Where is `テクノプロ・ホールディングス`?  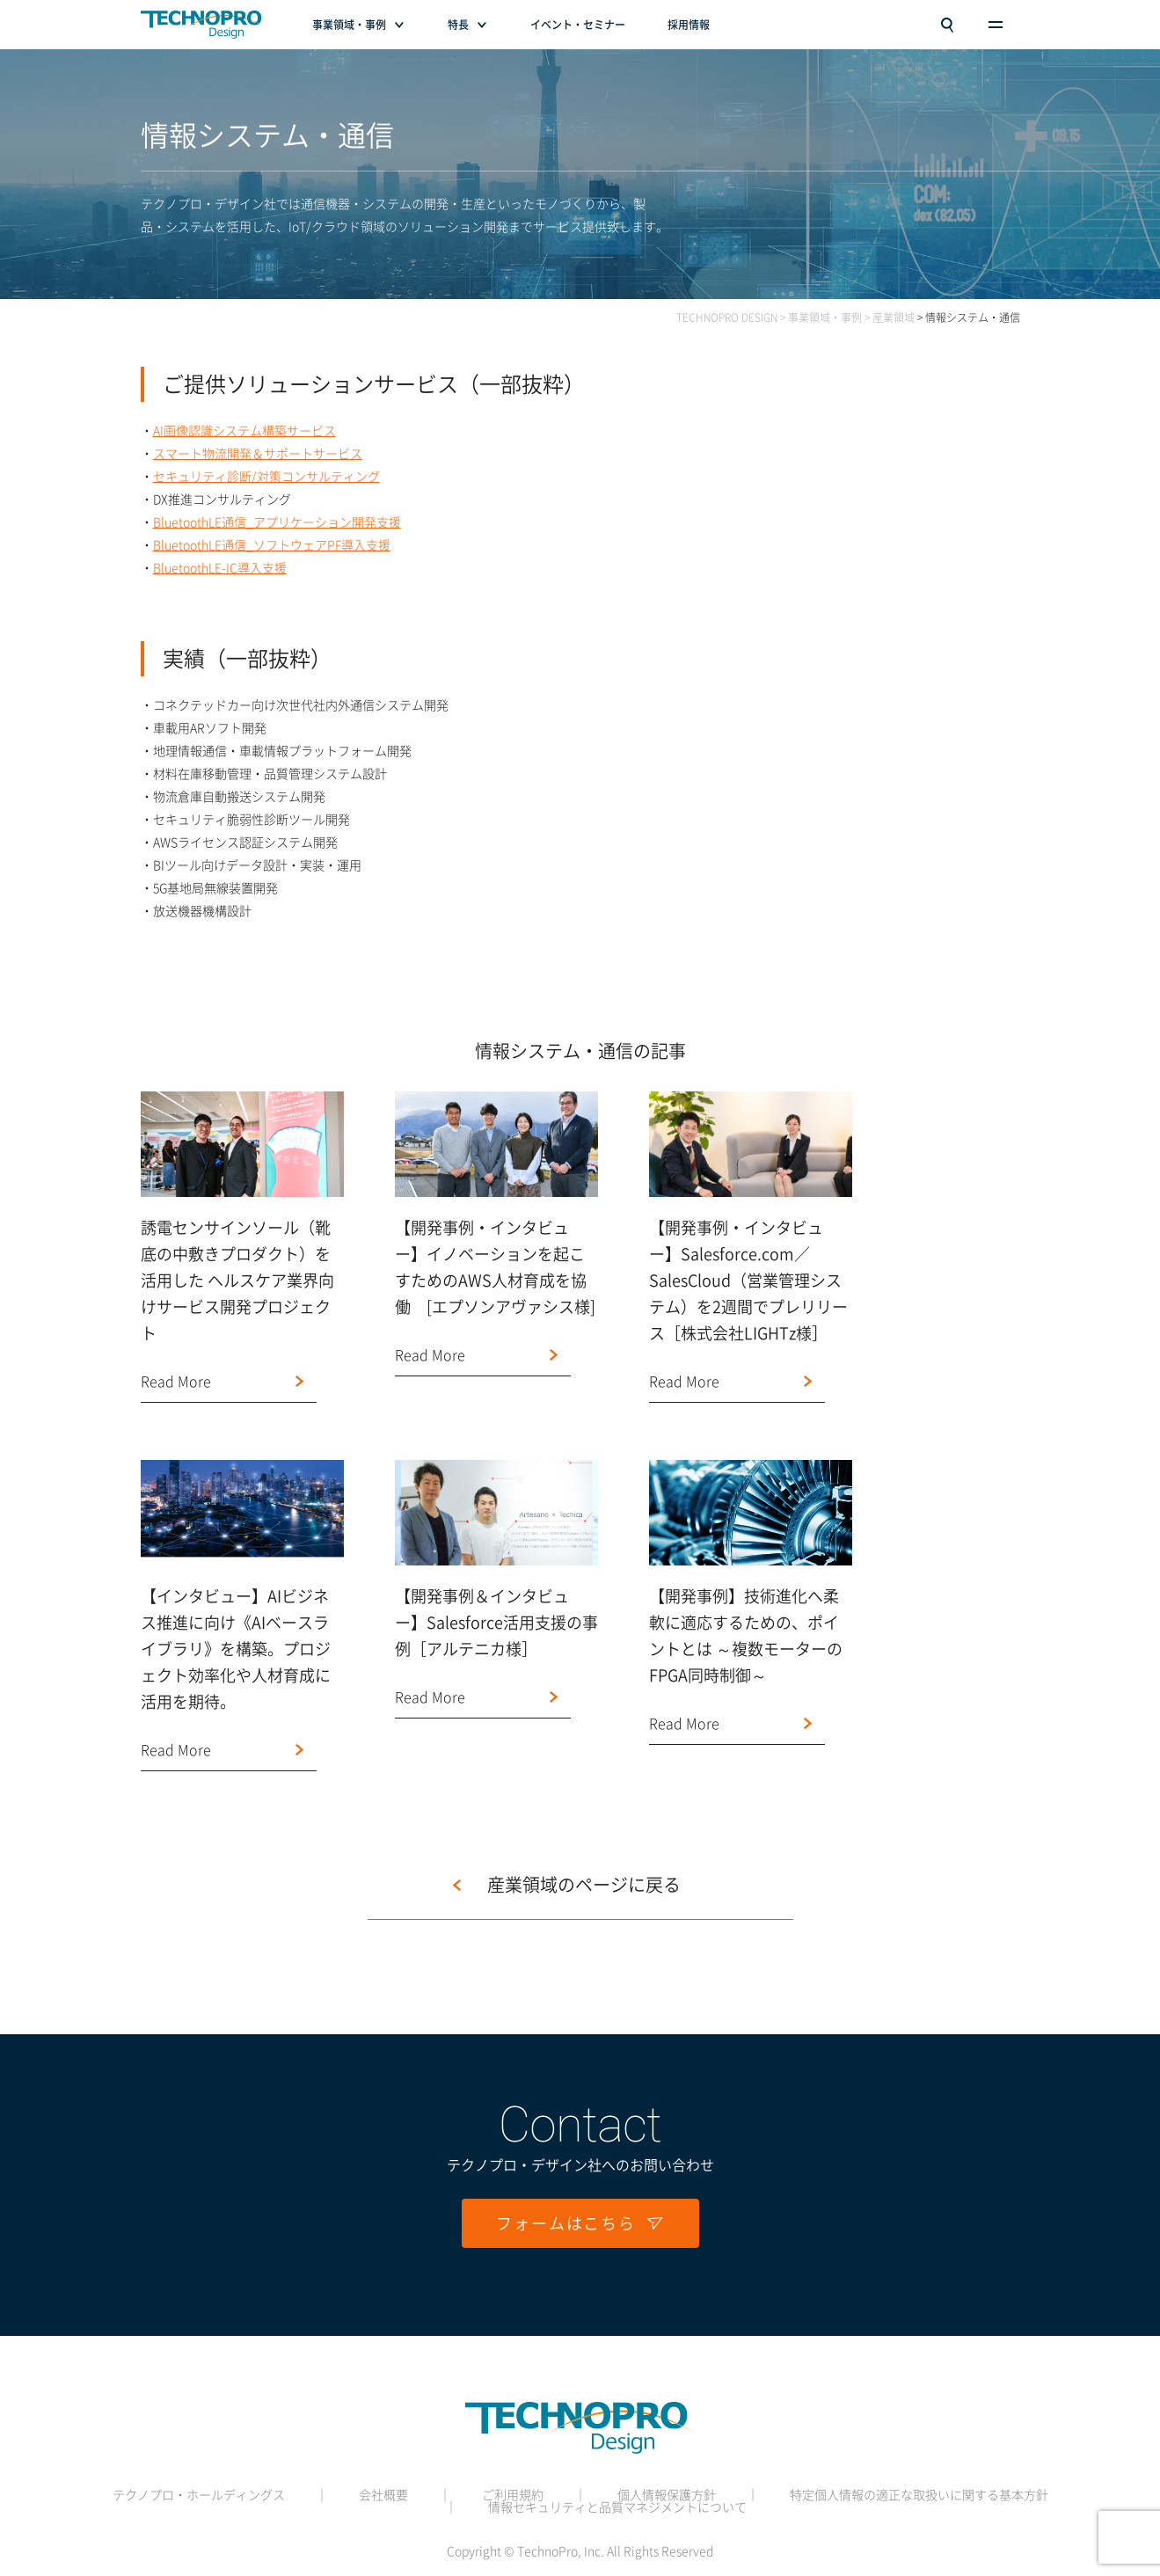
テクノプロ・ホールディングス is located at coordinates (199, 2495).